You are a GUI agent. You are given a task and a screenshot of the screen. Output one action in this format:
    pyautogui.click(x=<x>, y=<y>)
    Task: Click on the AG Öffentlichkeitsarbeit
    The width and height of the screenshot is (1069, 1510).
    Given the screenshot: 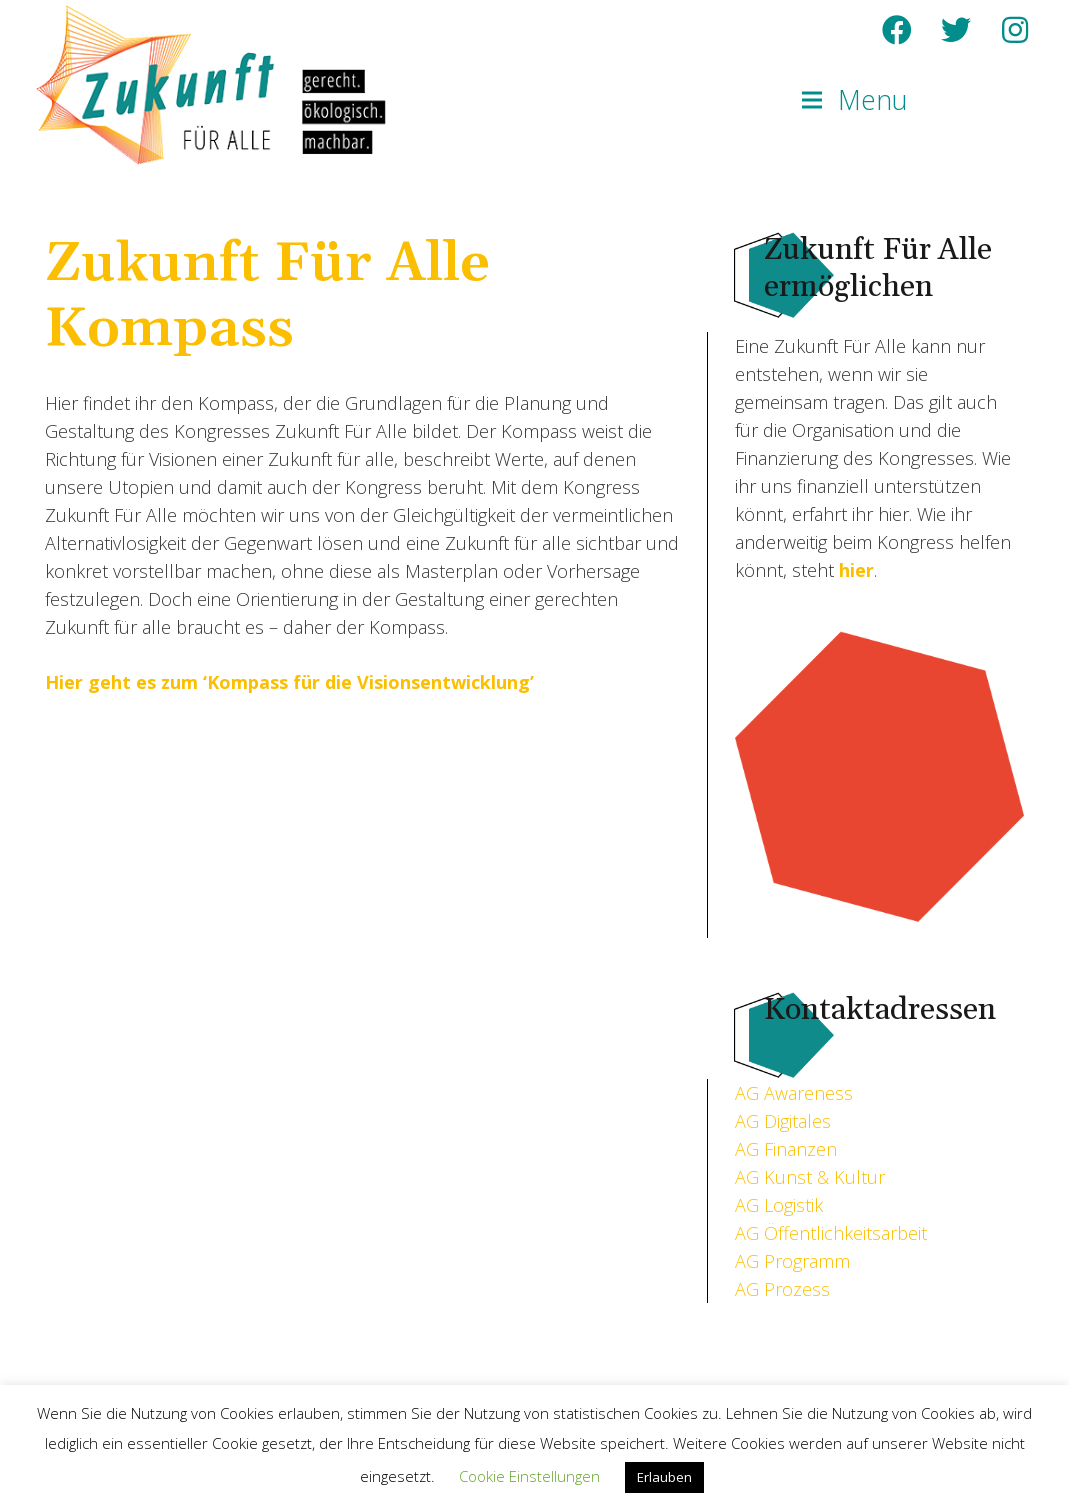 What is the action you would take?
    pyautogui.click(x=831, y=1233)
    